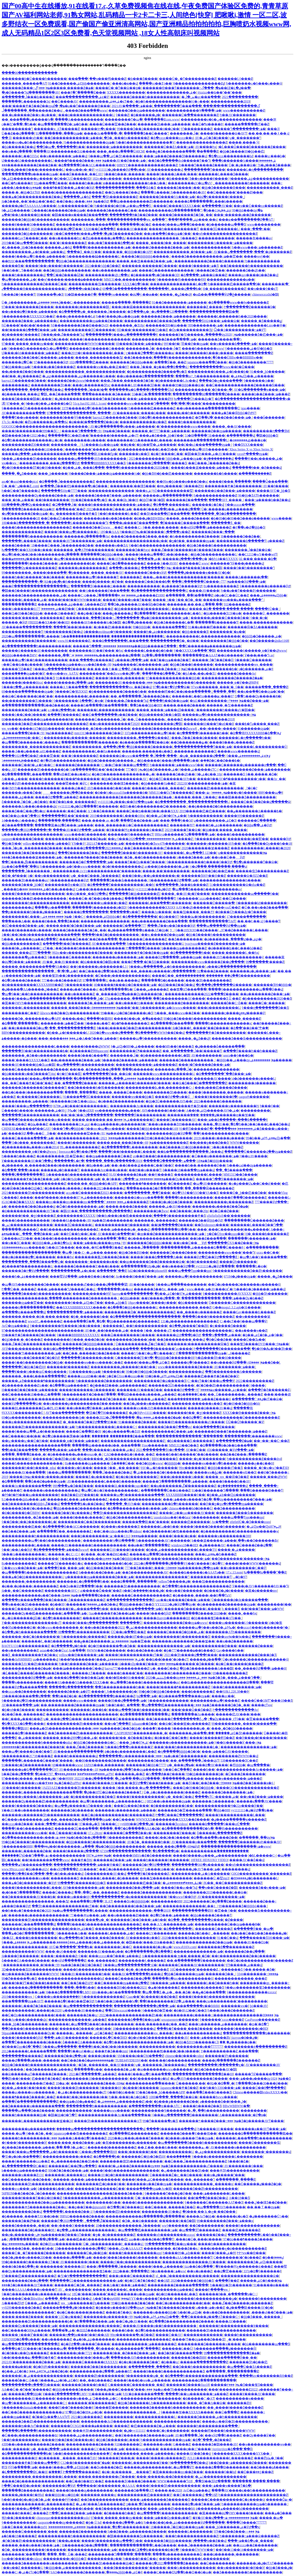 The width and height of the screenshot is (295, 2576). Describe the element at coordinates (84, 2481) in the screenshot. I see `��Ů��Ұ��MV��Ƶ` at that location.